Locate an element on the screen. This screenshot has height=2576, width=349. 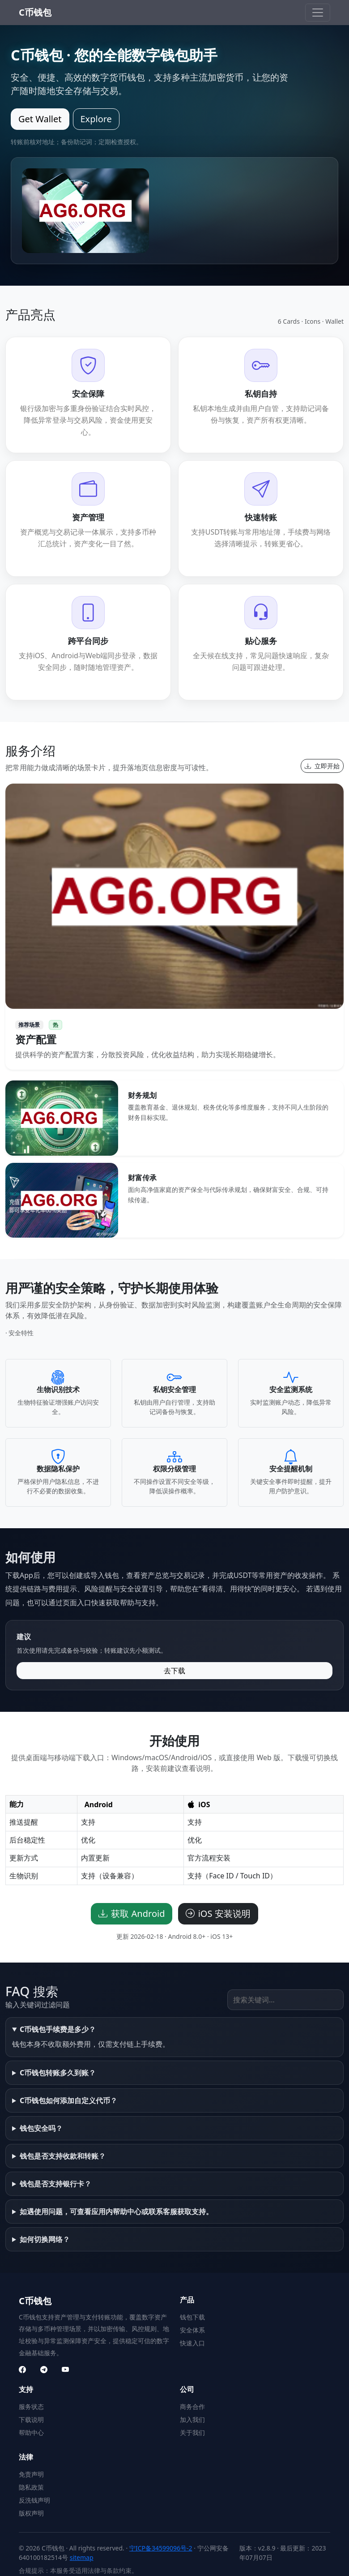
Get Wallet is located at coordinates (40, 119).